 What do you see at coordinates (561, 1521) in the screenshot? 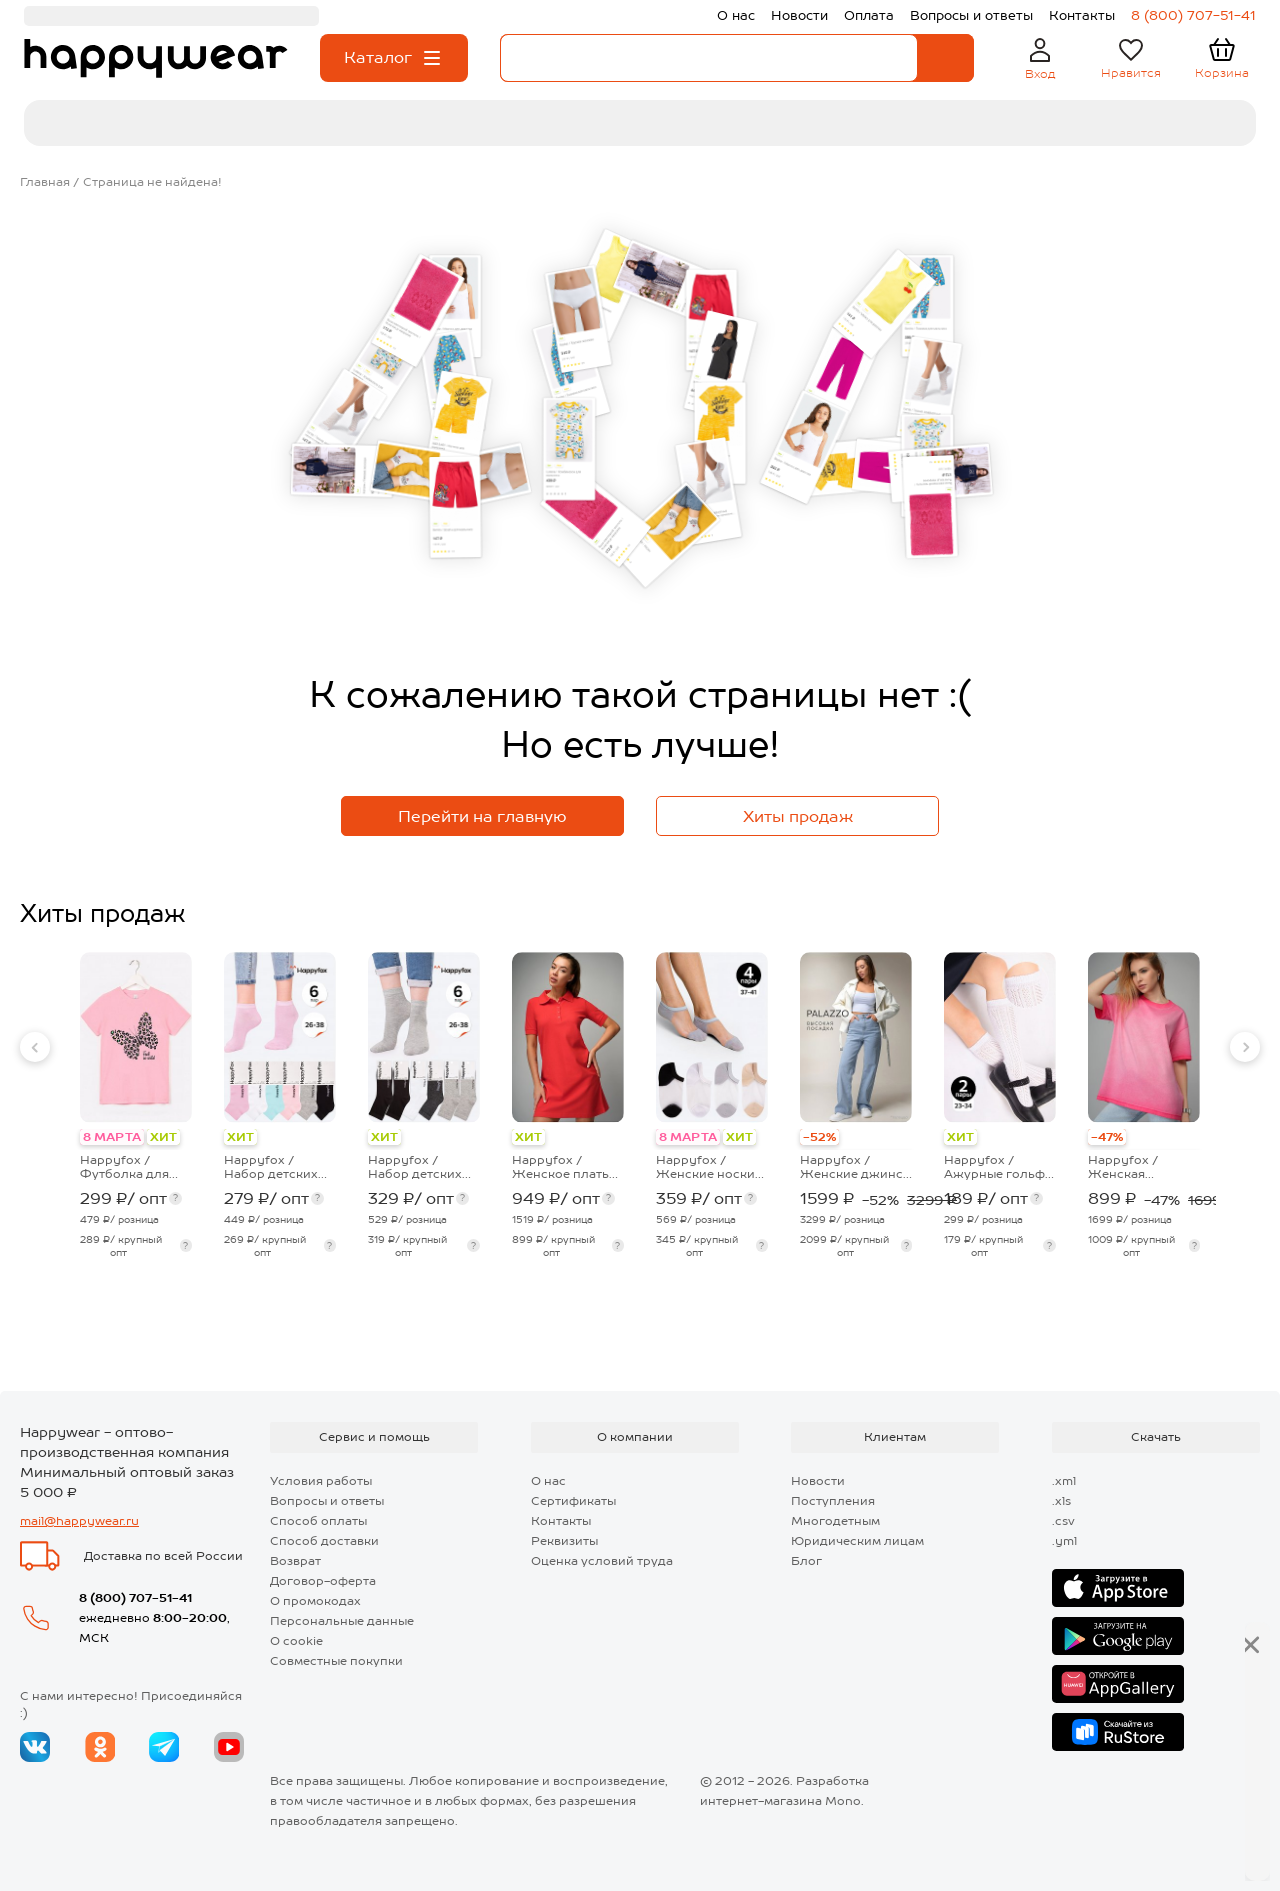
I see `Контакты` at bounding box center [561, 1521].